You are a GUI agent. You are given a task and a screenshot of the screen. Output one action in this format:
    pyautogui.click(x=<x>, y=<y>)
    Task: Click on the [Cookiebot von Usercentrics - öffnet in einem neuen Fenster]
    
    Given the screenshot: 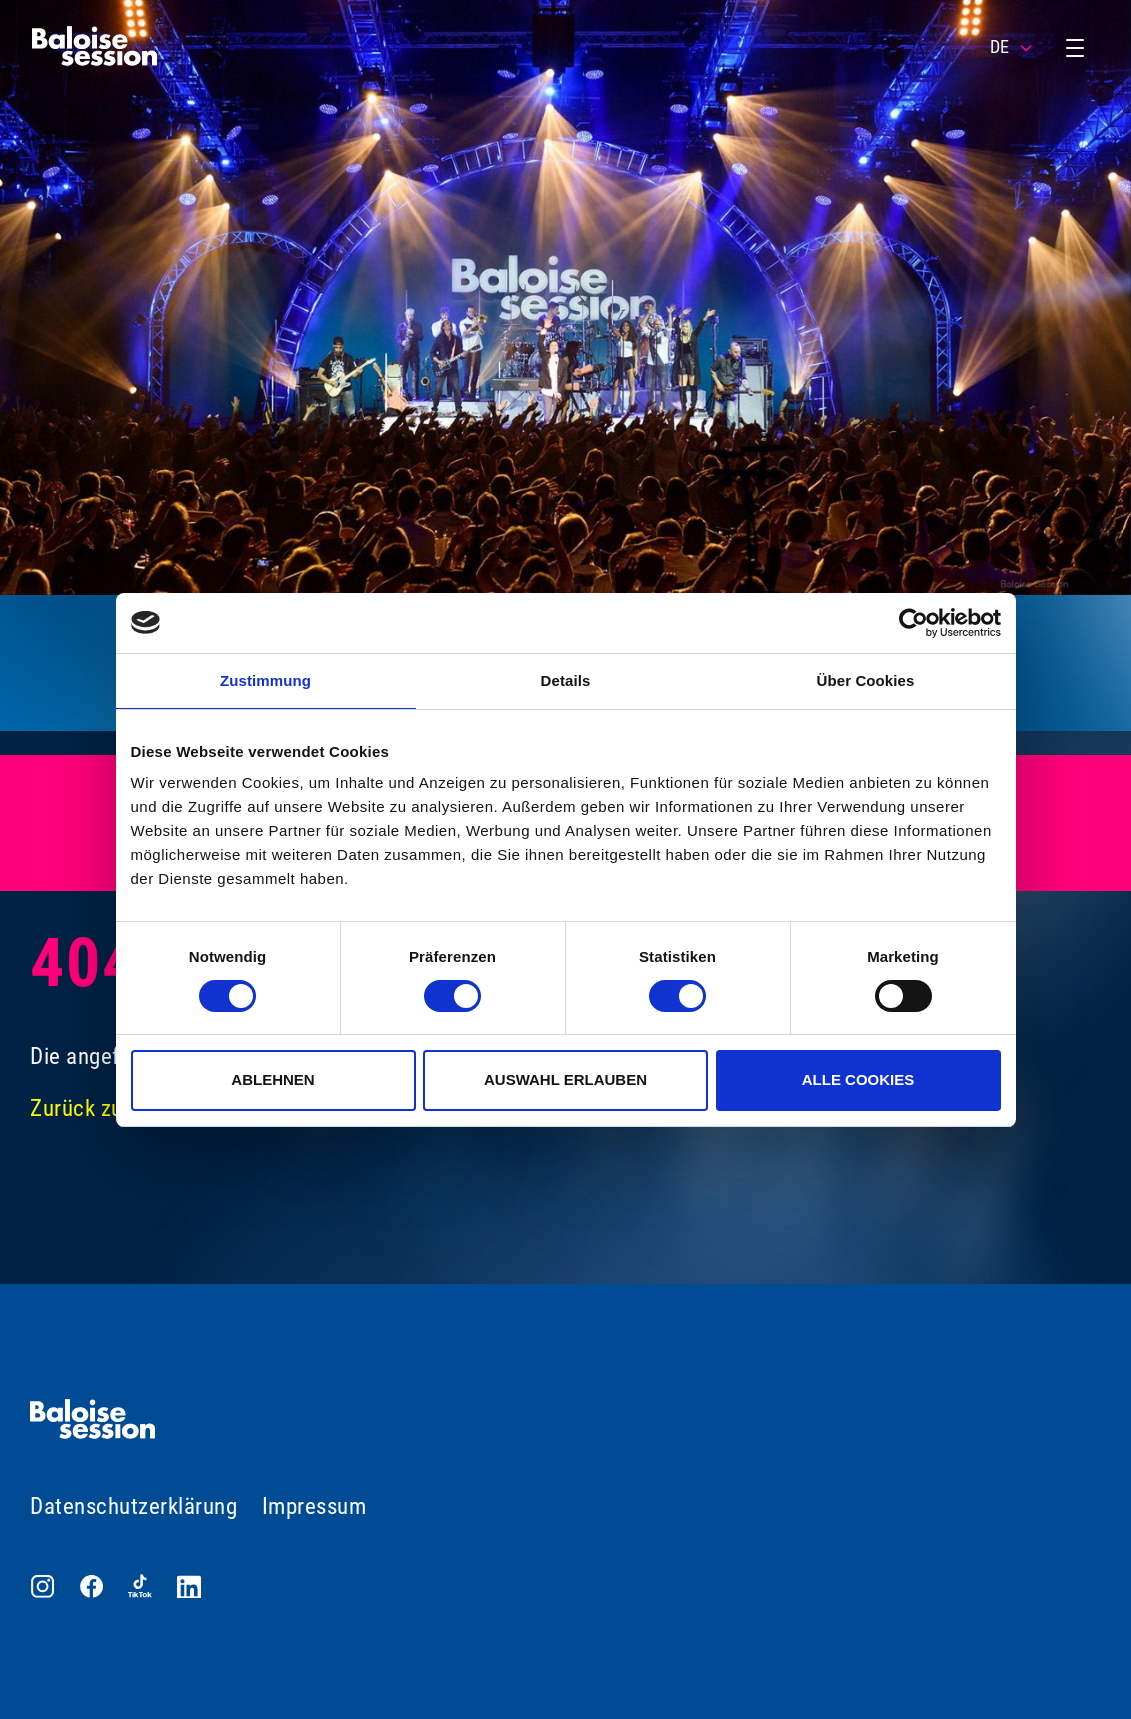 What is the action you would take?
    pyautogui.click(x=913, y=623)
    